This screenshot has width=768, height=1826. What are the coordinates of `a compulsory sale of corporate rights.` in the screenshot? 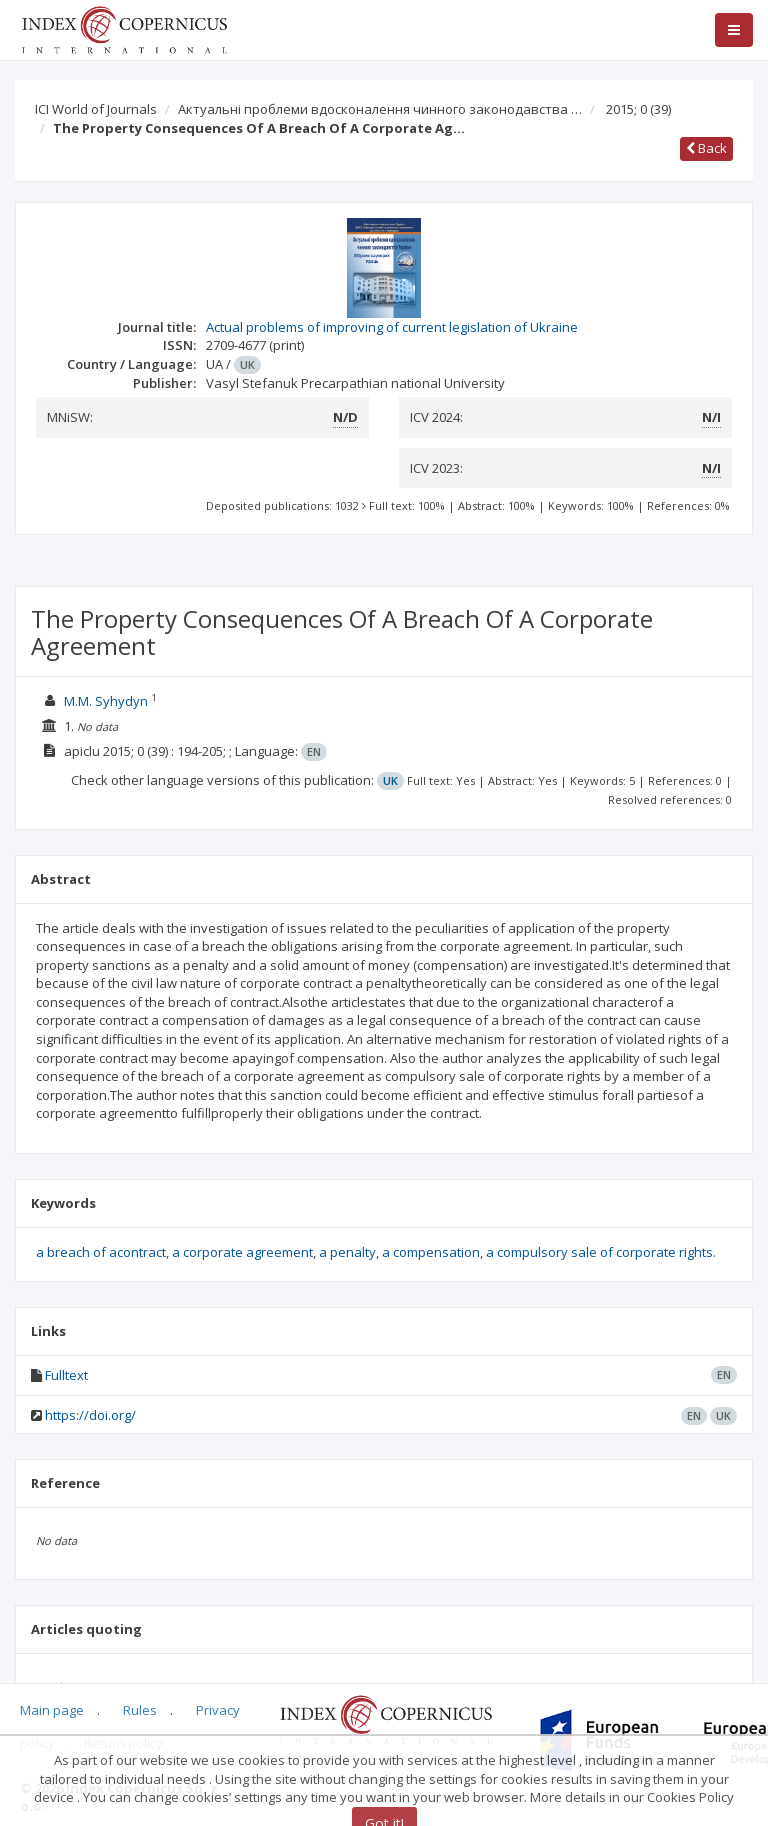 It's located at (601, 1252).